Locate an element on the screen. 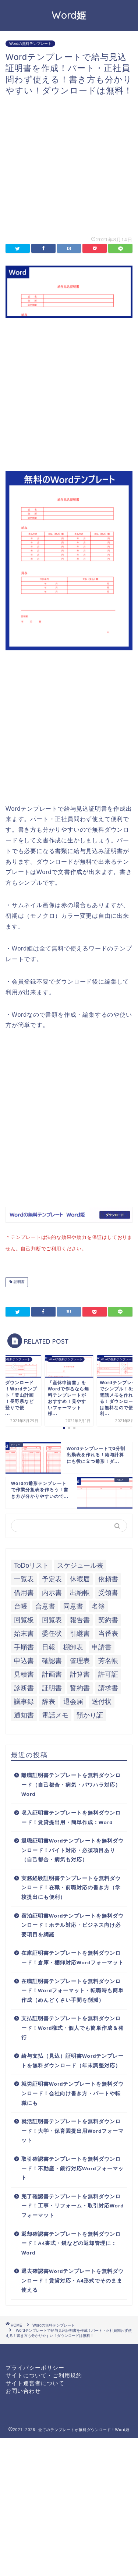  日報 [日報 (16個の項目)] is located at coordinates (48, 1645).